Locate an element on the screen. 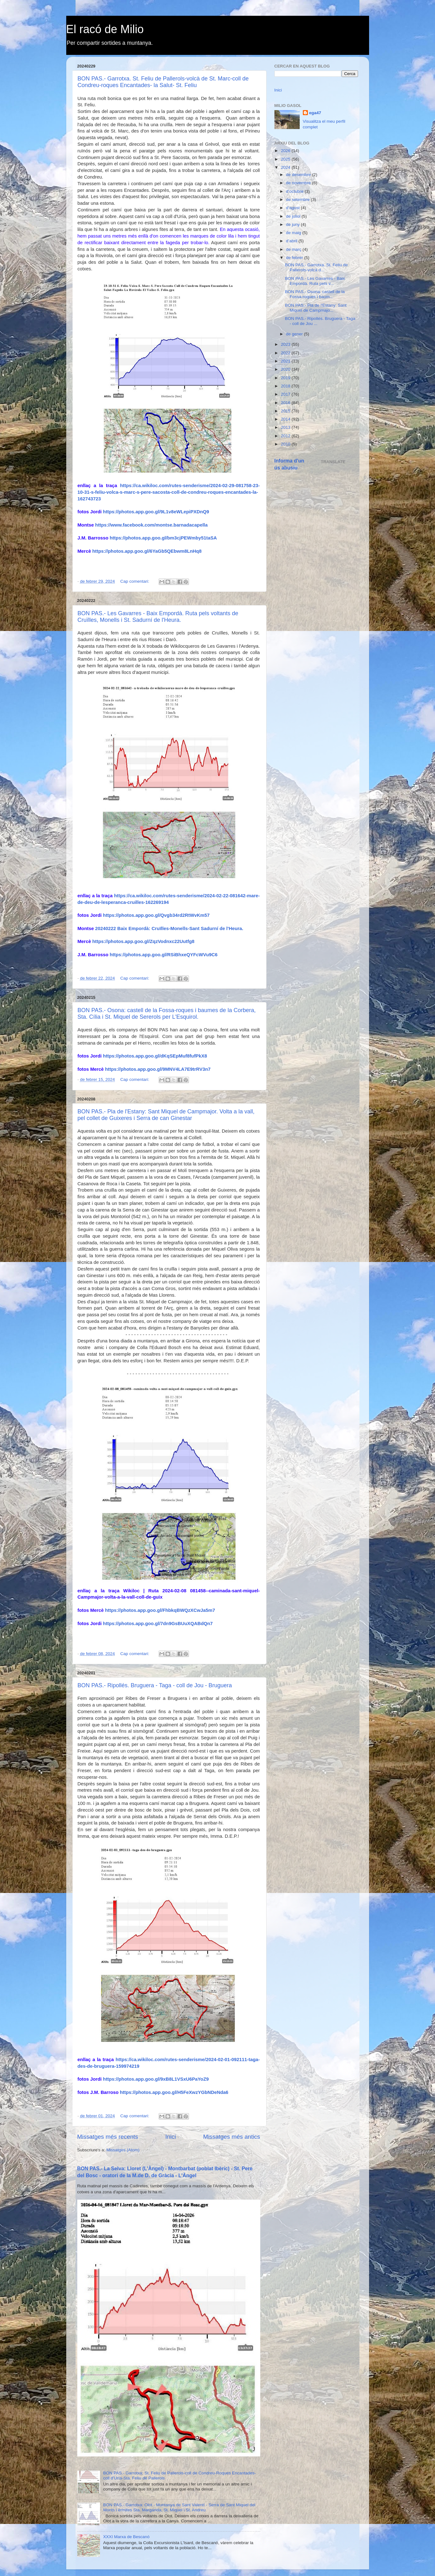 Image resolution: width=435 pixels, height=2576 pixels. https://photos.app.goo.gl/ZqzVodnxc22Uutfg8 is located at coordinates (143, 941).